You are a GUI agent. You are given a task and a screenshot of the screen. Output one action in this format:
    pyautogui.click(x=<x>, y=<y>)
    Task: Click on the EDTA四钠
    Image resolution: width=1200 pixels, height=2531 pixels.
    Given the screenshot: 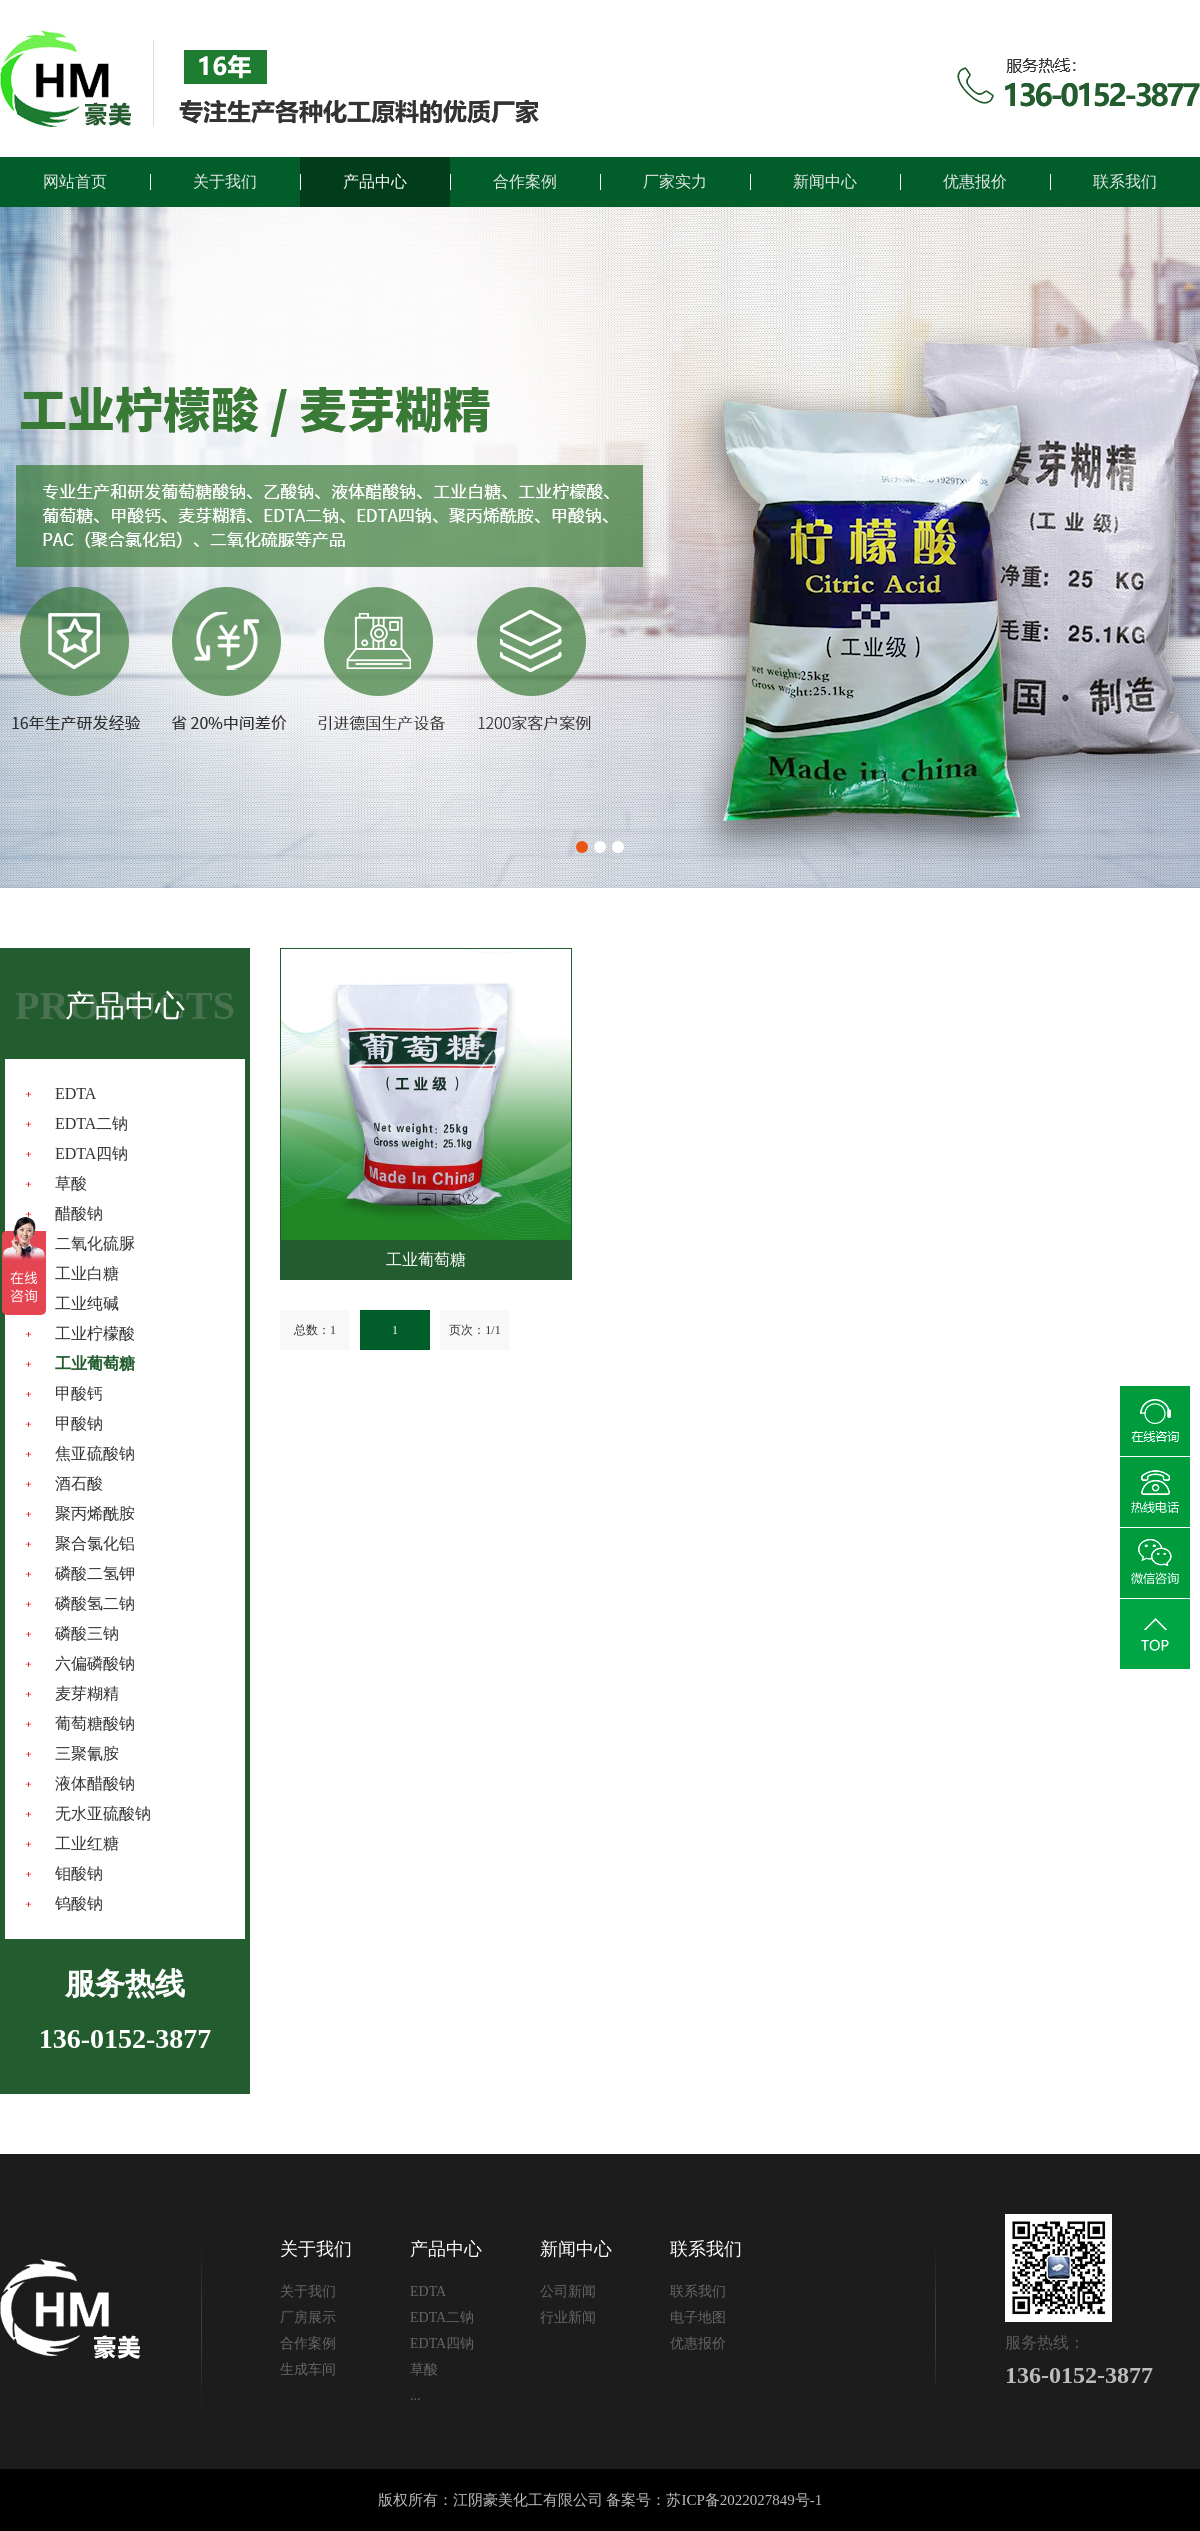 What is the action you would take?
    pyautogui.click(x=91, y=1153)
    